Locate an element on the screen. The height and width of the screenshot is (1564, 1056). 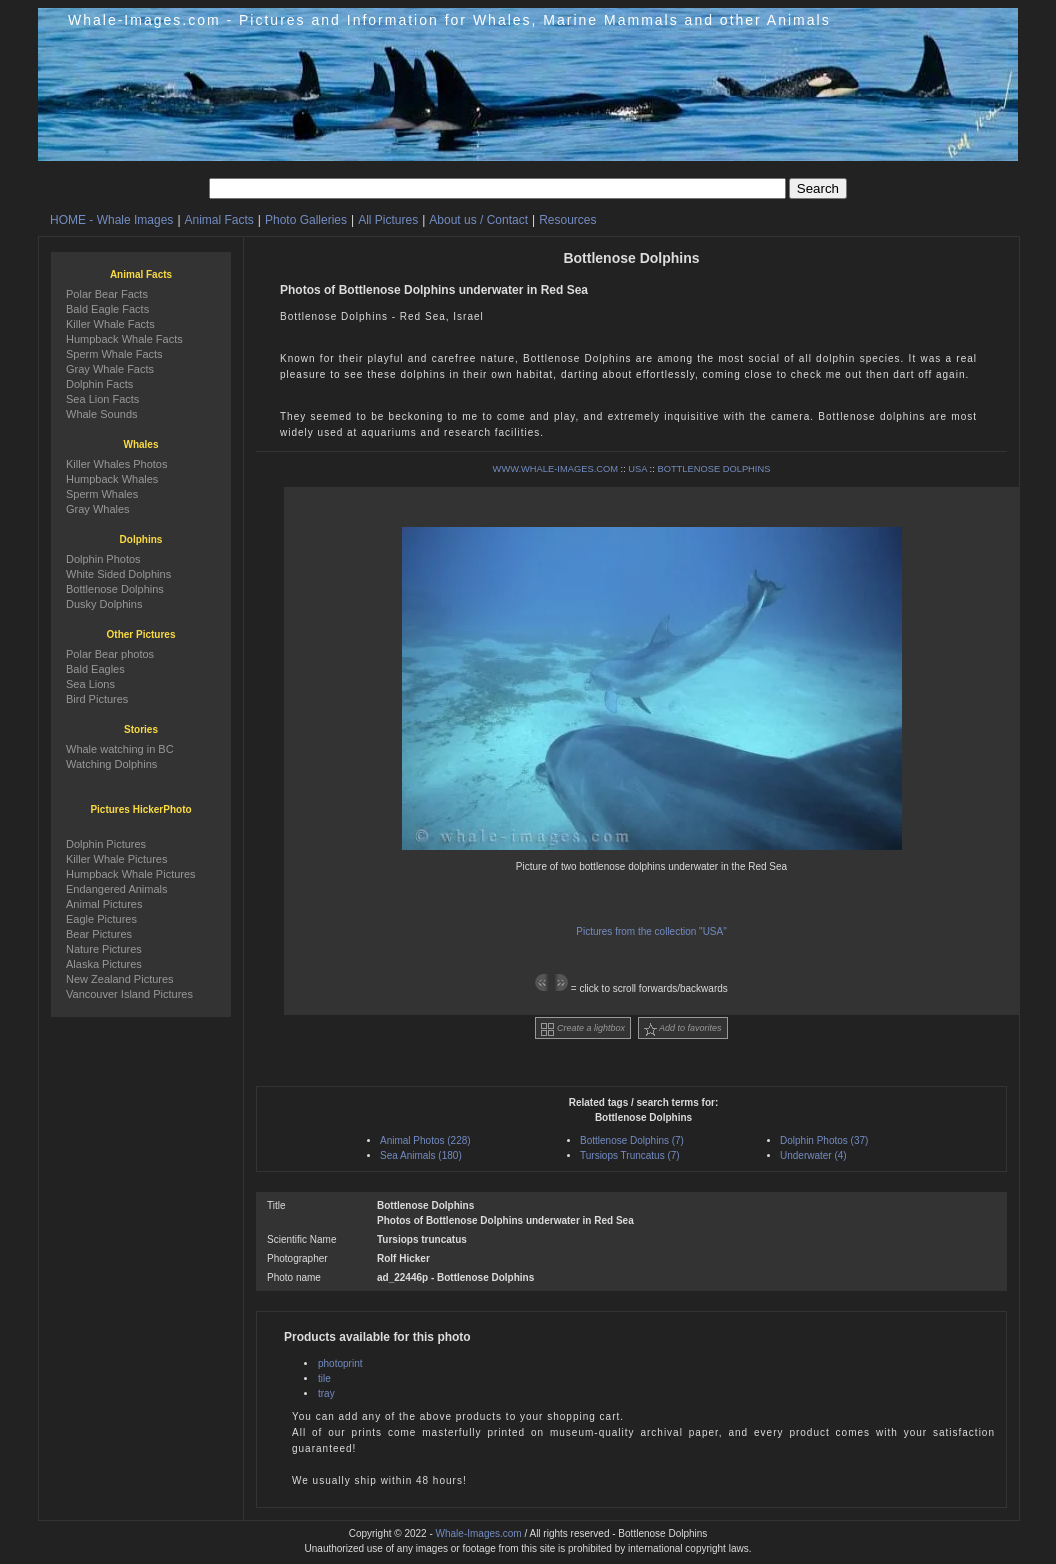
photoprint is located at coordinates (340, 1363).